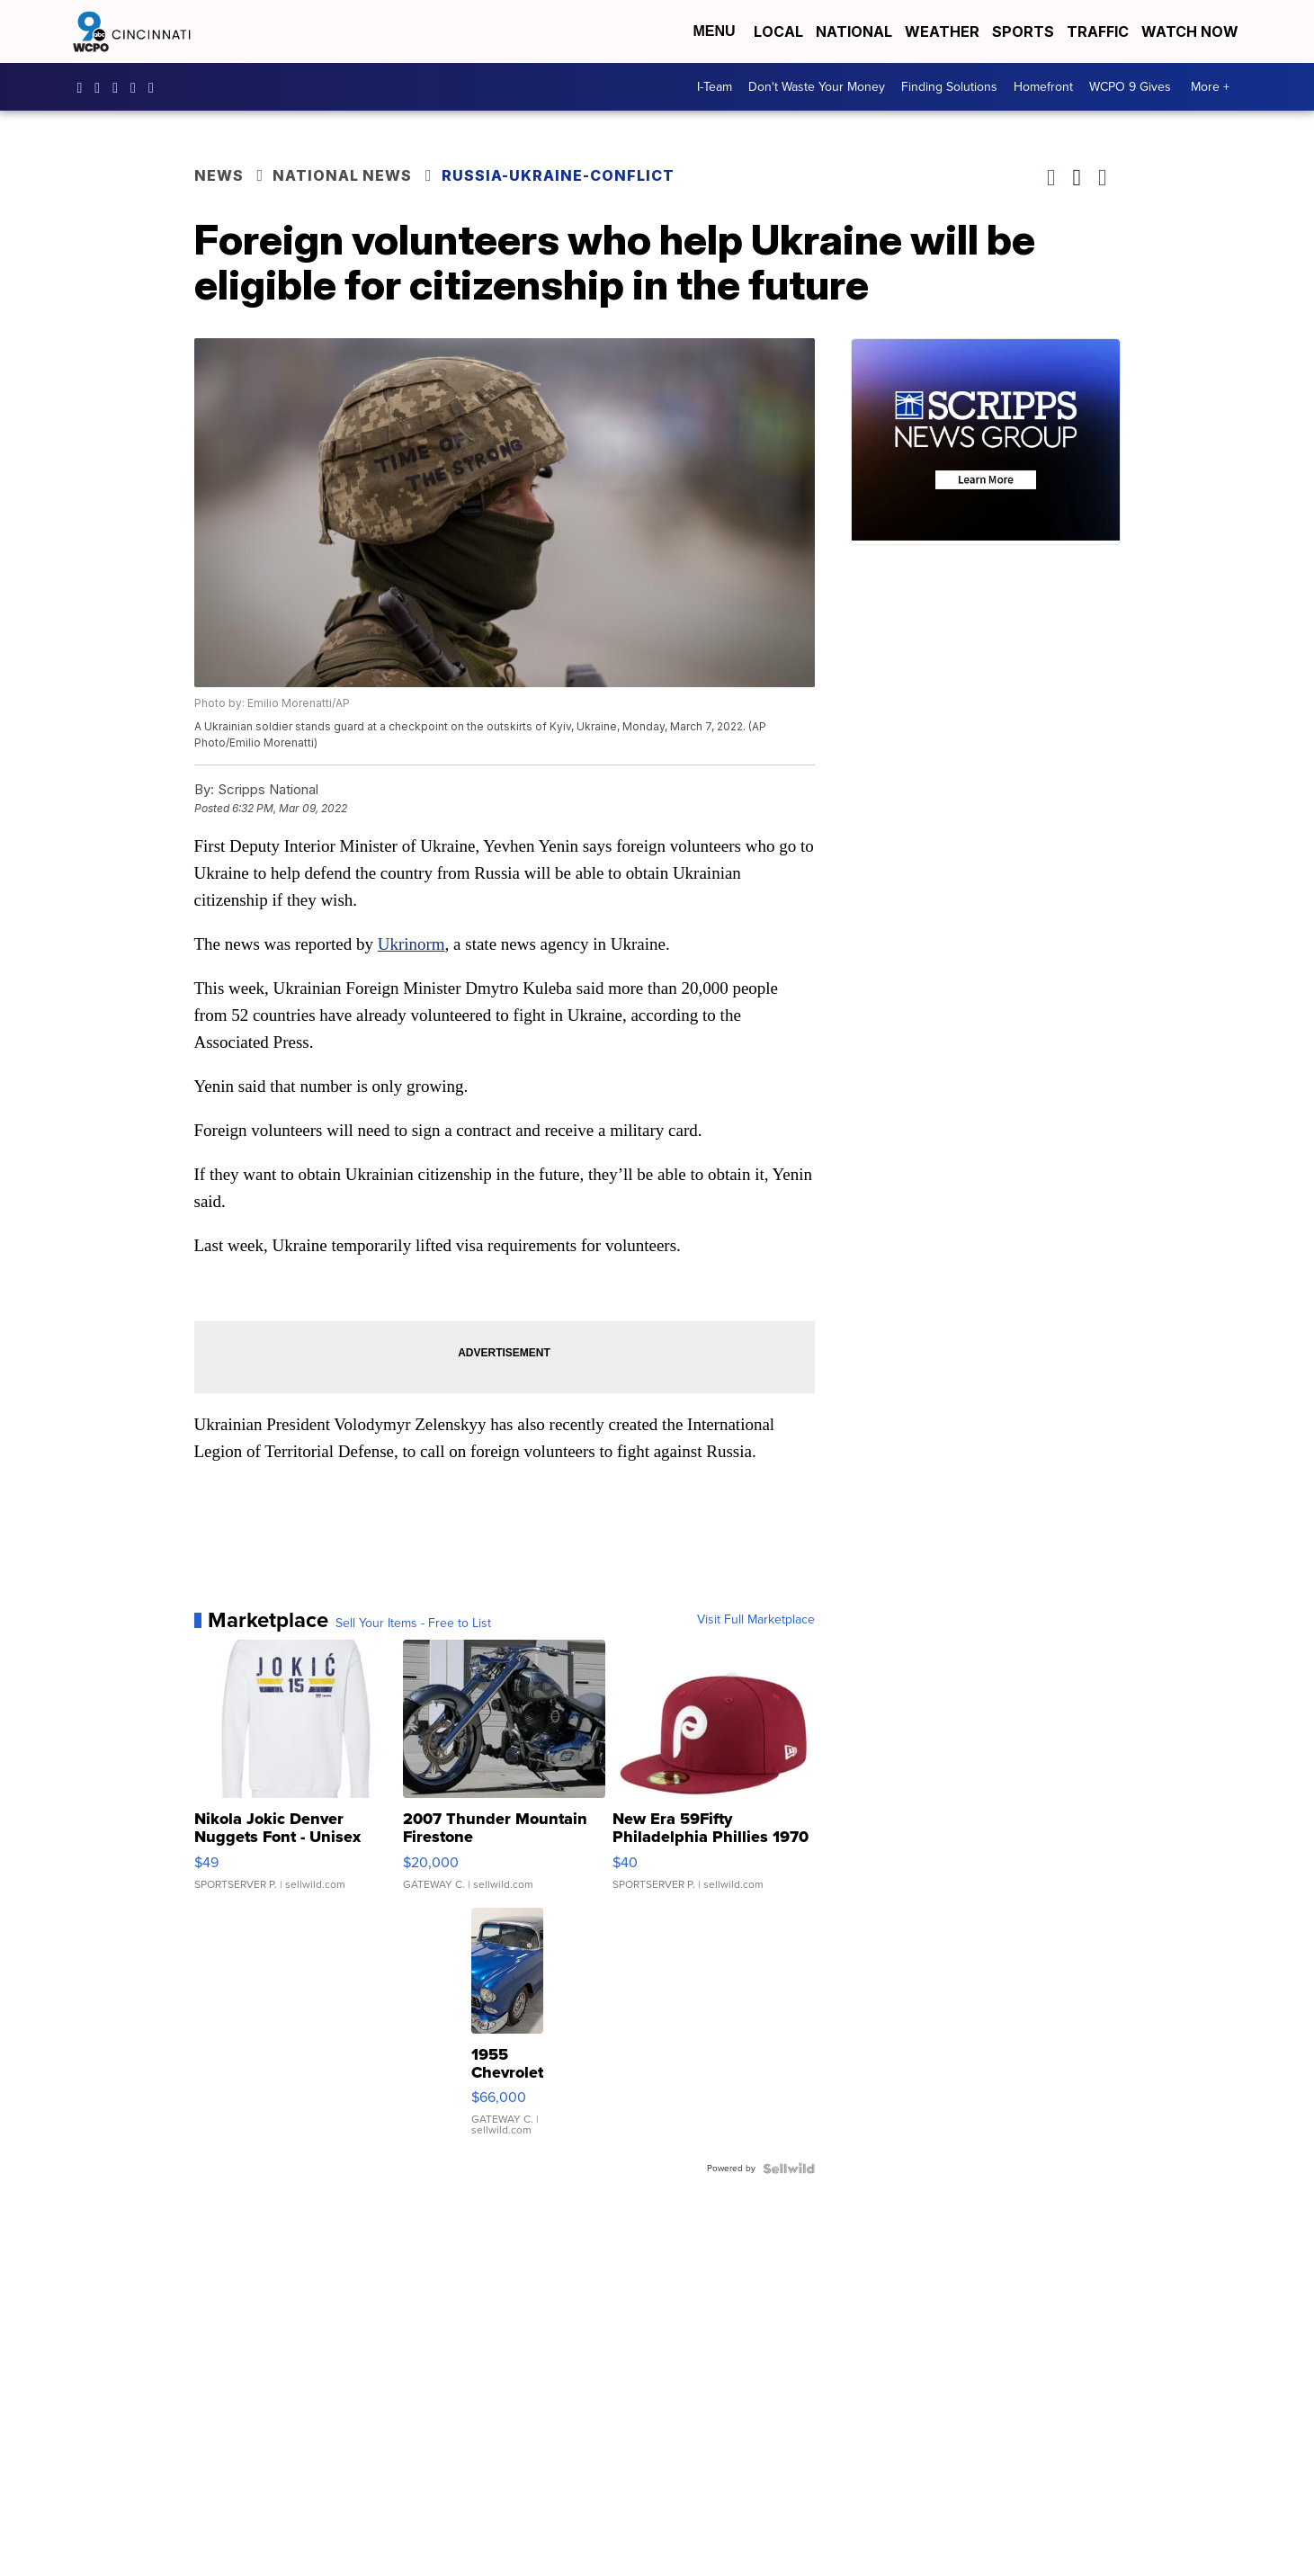  What do you see at coordinates (504, 1774) in the screenshot?
I see `[2007 Thunder Mountain Firestone]` at bounding box center [504, 1774].